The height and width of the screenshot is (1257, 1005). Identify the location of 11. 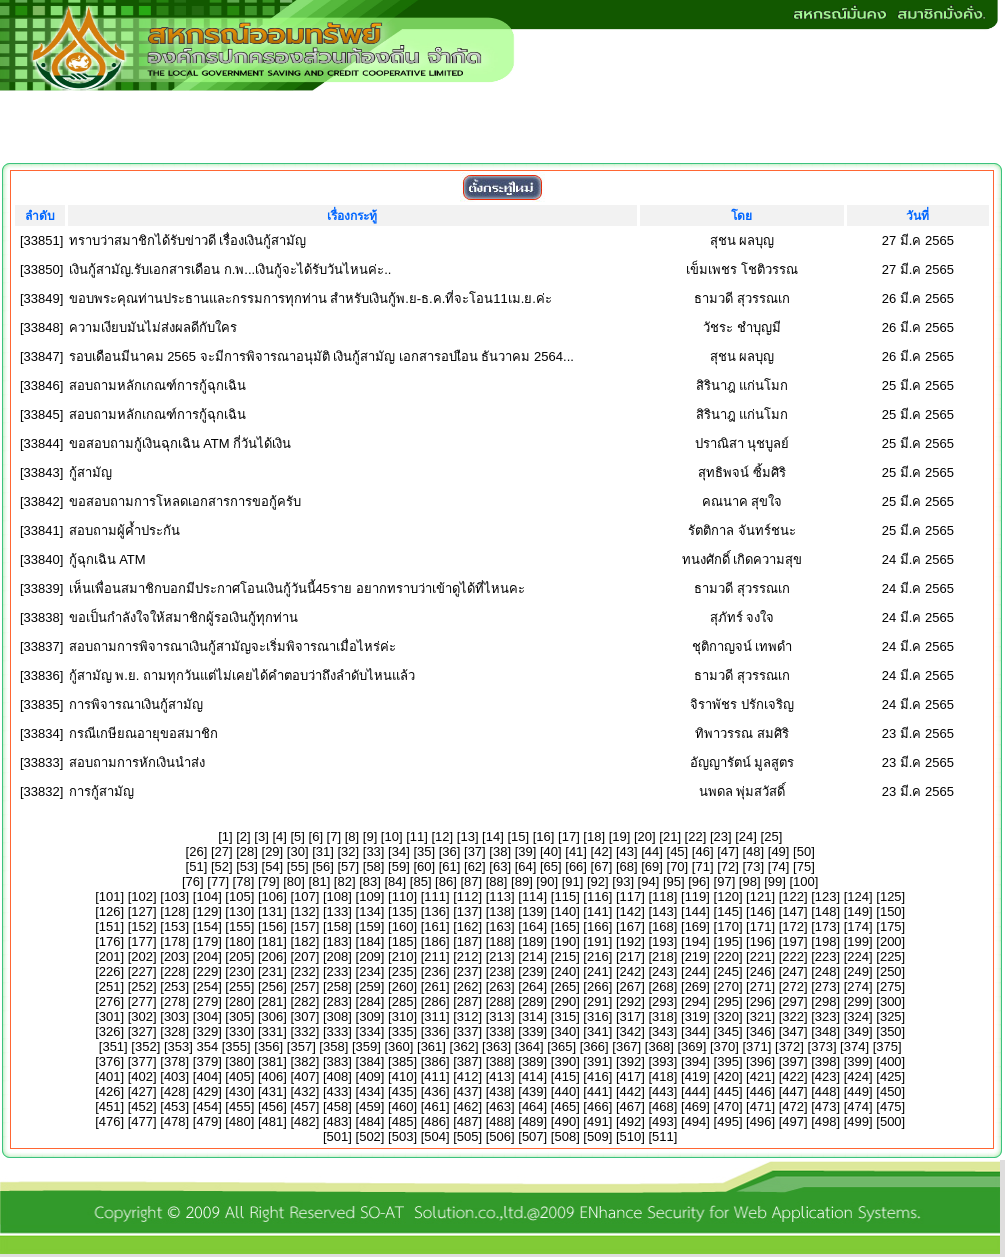
(417, 836).